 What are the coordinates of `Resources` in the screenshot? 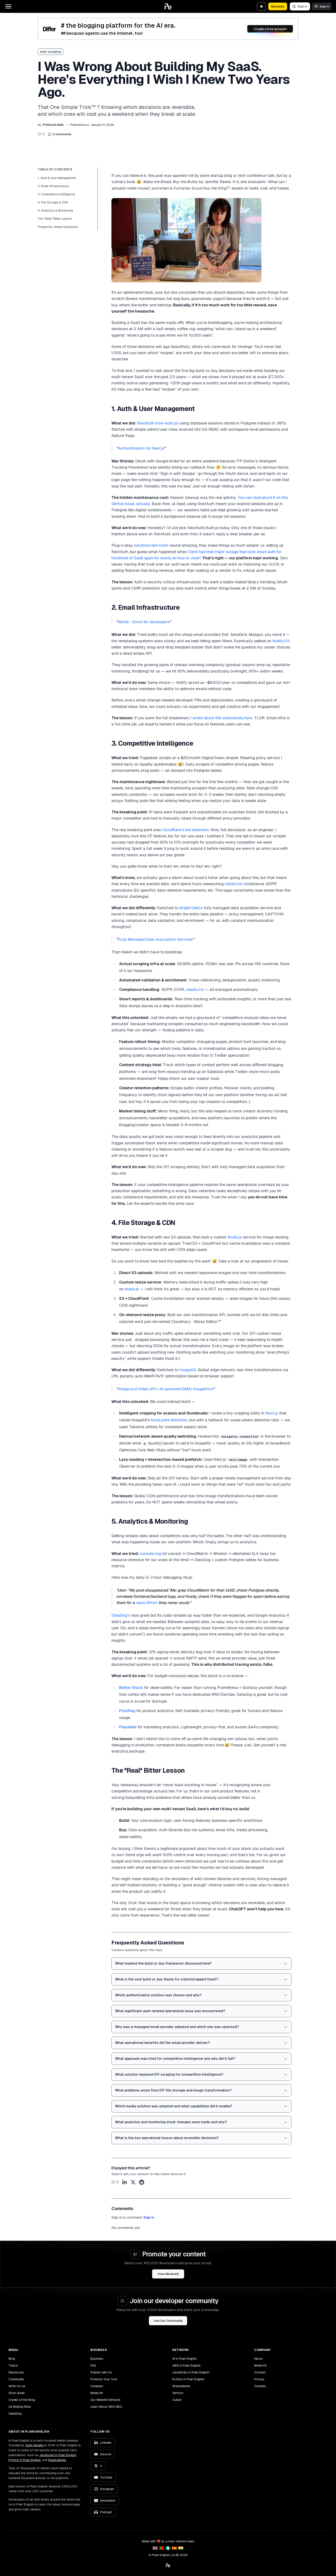 It's located at (16, 2372).